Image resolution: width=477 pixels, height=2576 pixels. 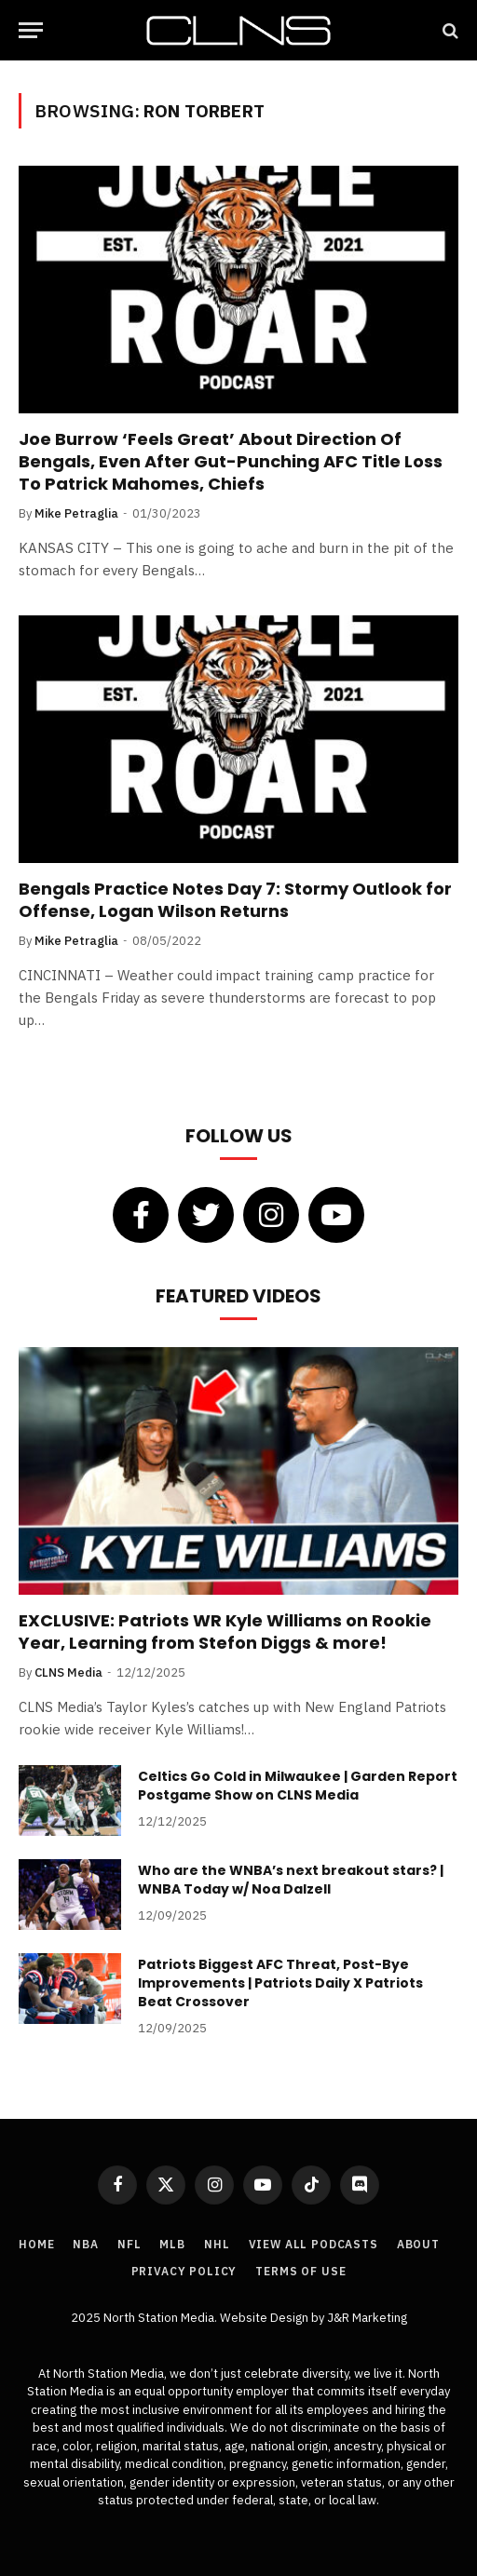 I want to click on View All Podcasts, so click(x=313, y=2244).